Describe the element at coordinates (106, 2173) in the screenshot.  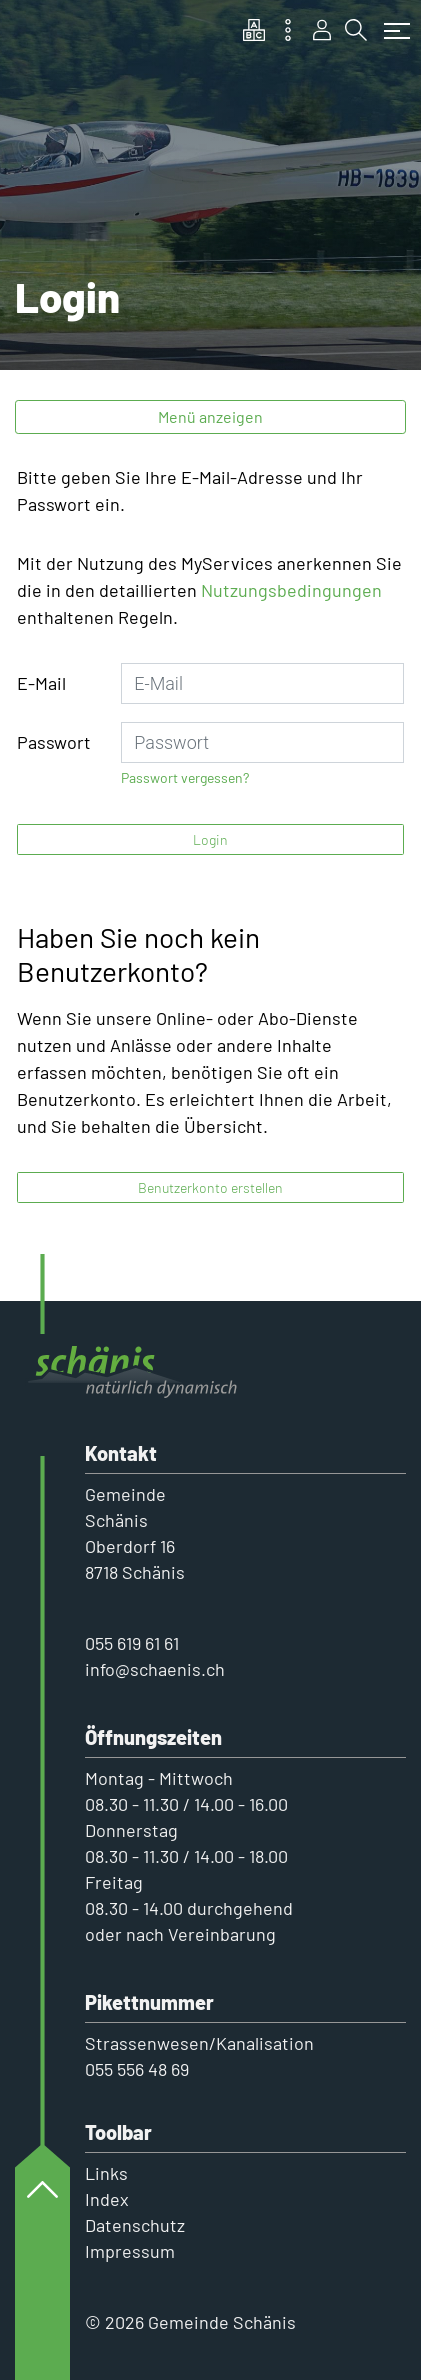
I see `Links` at that location.